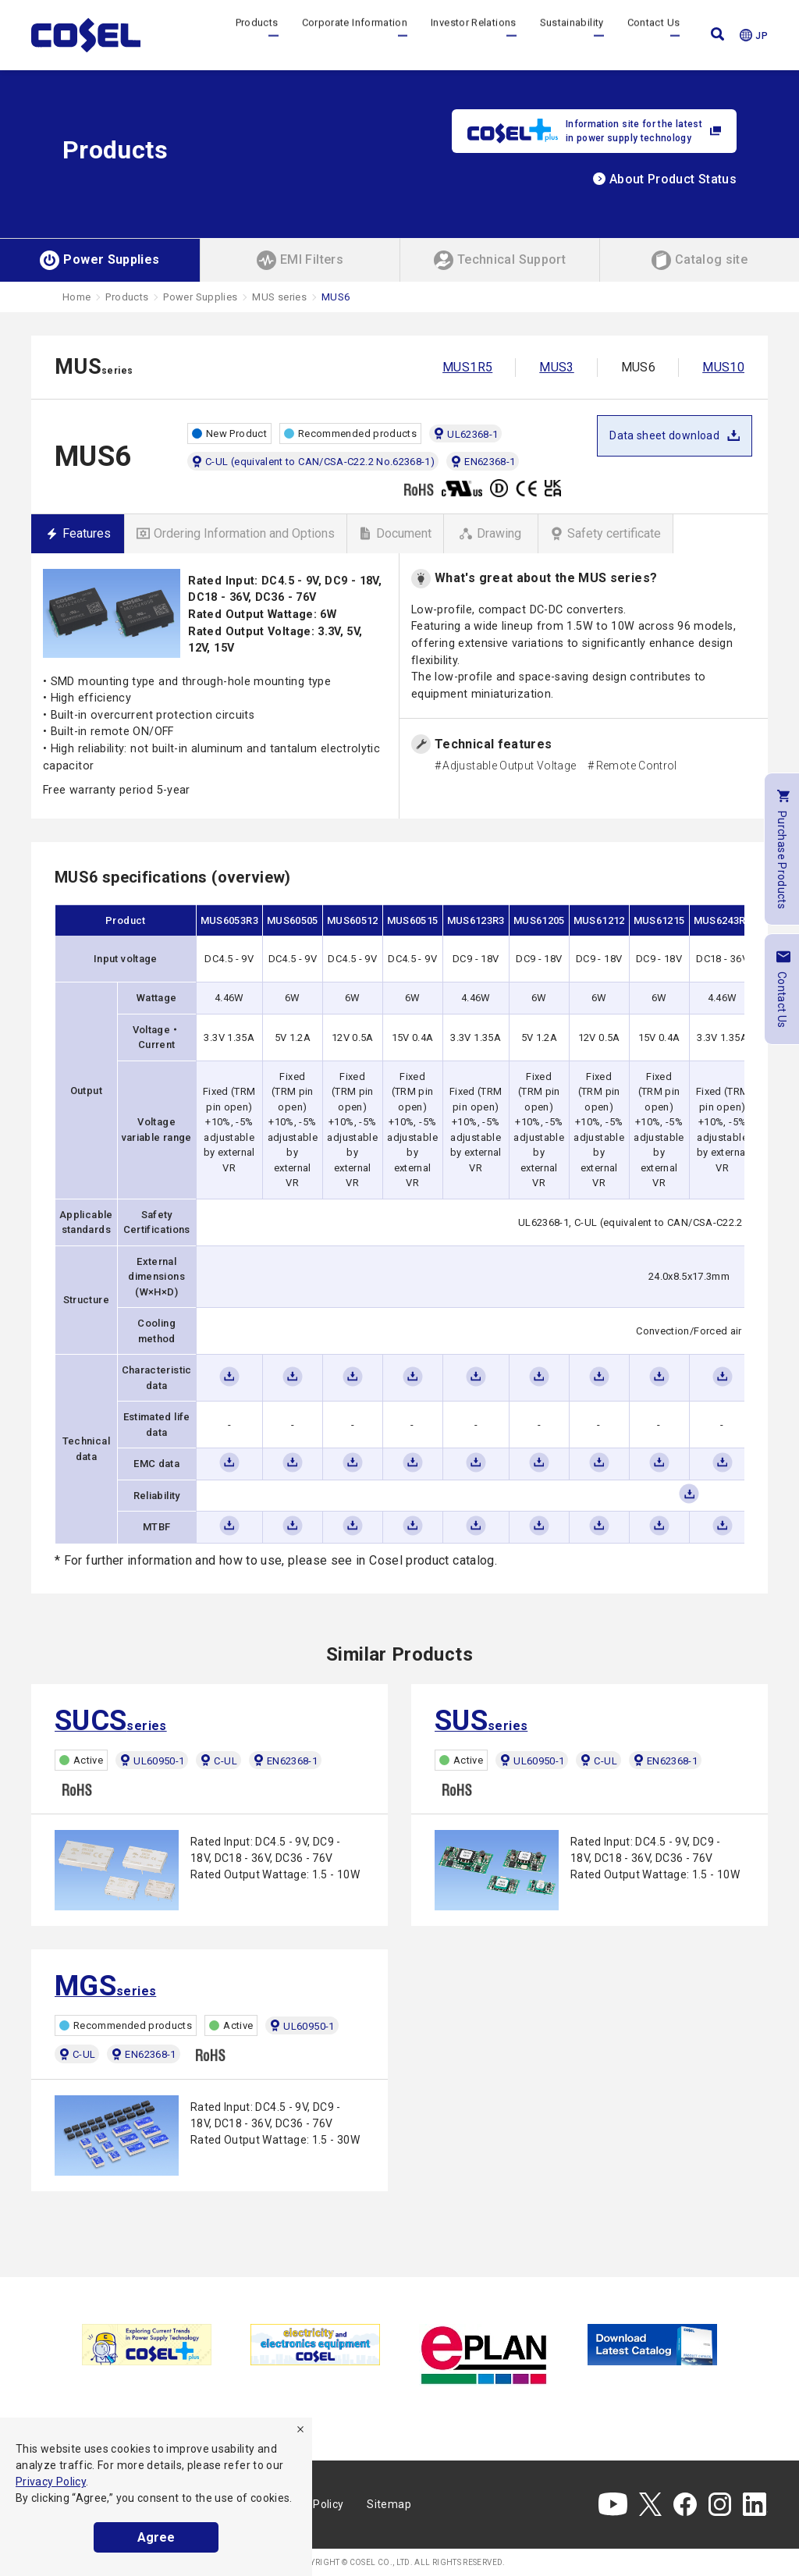  Describe the element at coordinates (467, 367) in the screenshot. I see `MUS1R5` at that location.